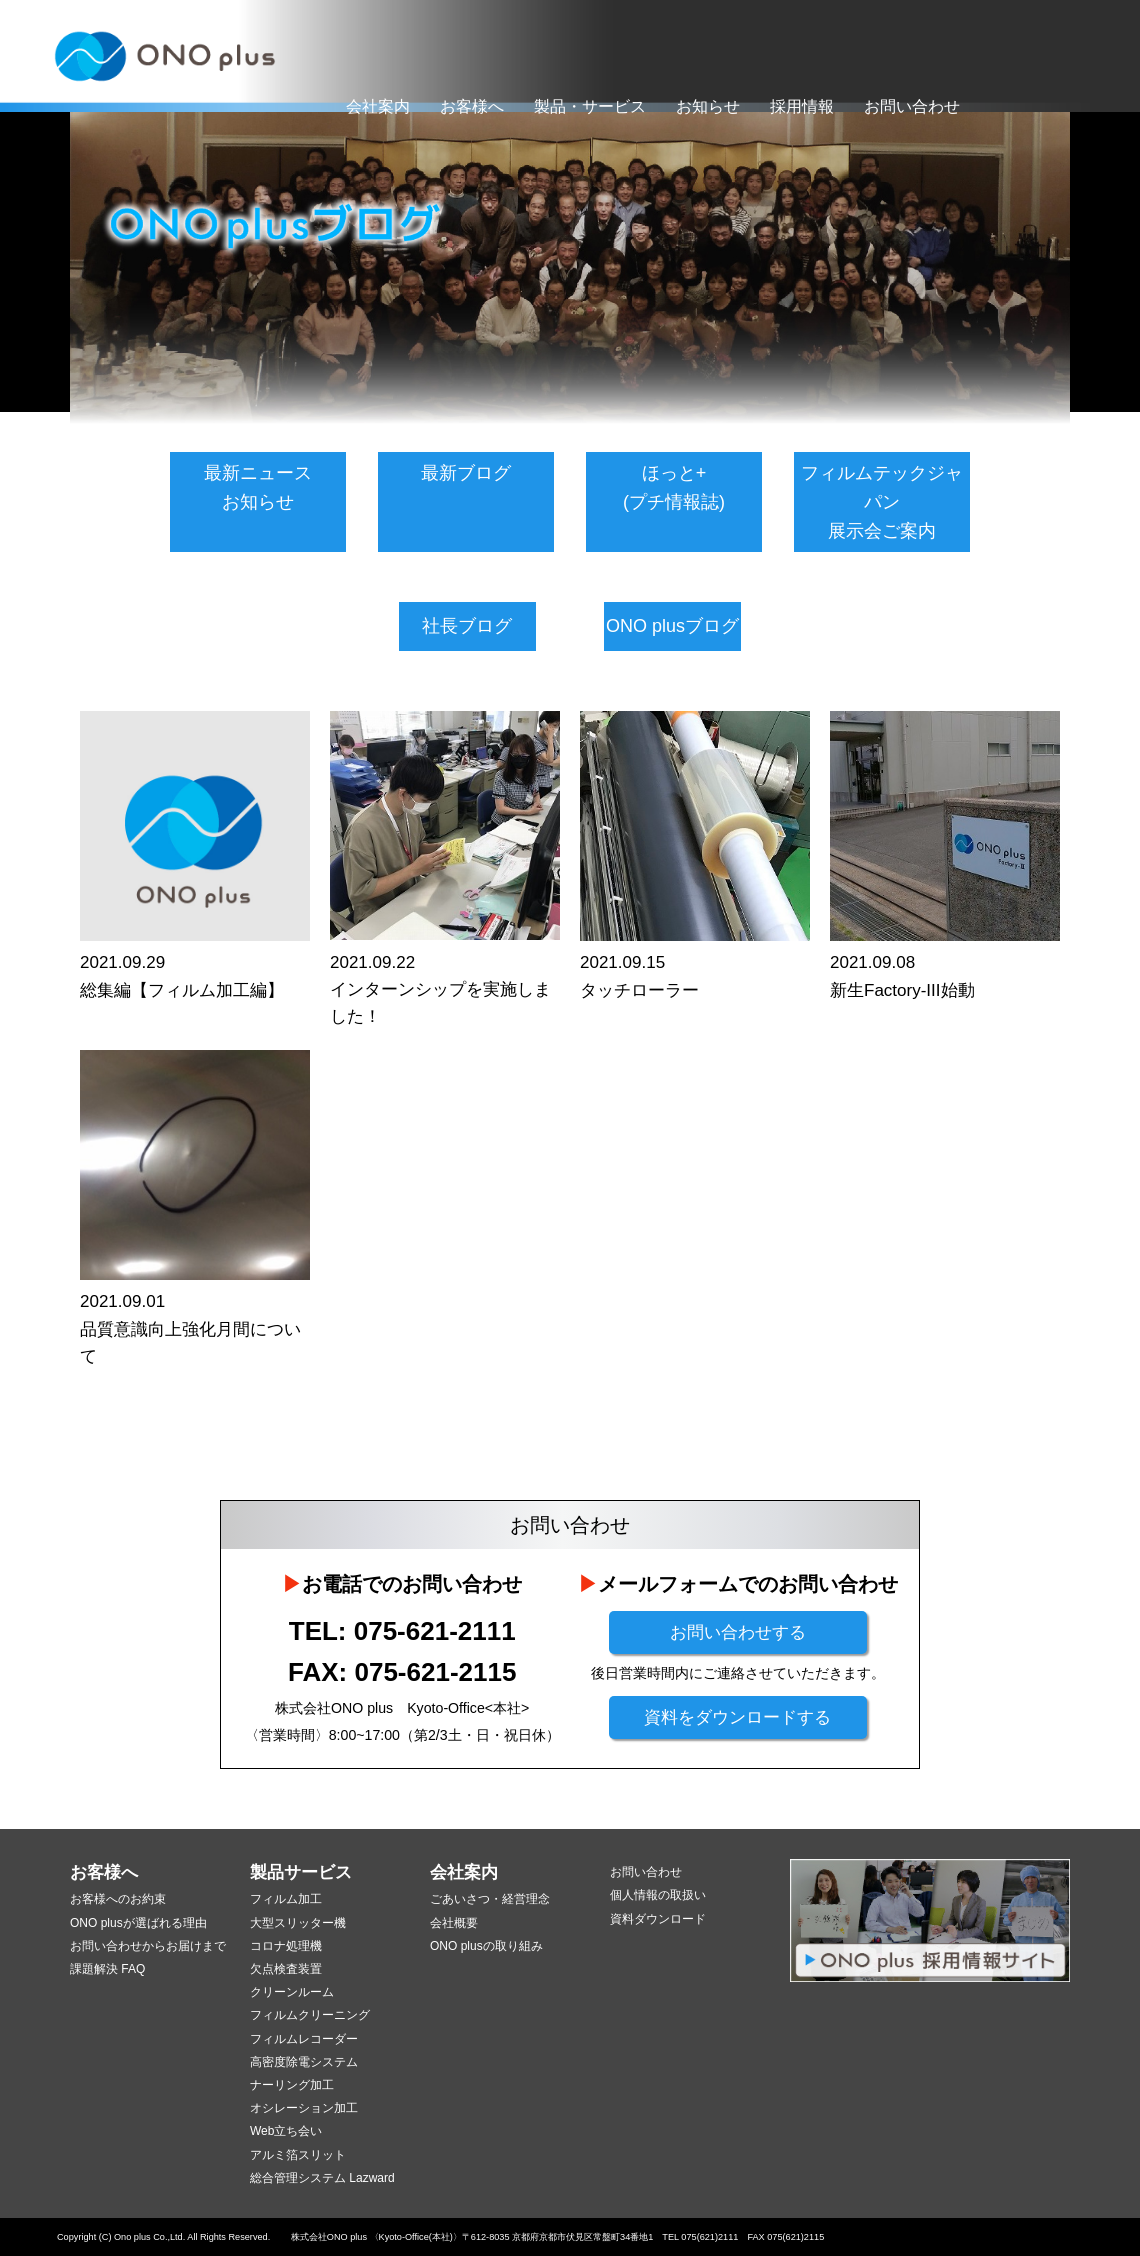 The image size is (1140, 2256). I want to click on ONO plusが選ばれる理由, so click(138, 1923).